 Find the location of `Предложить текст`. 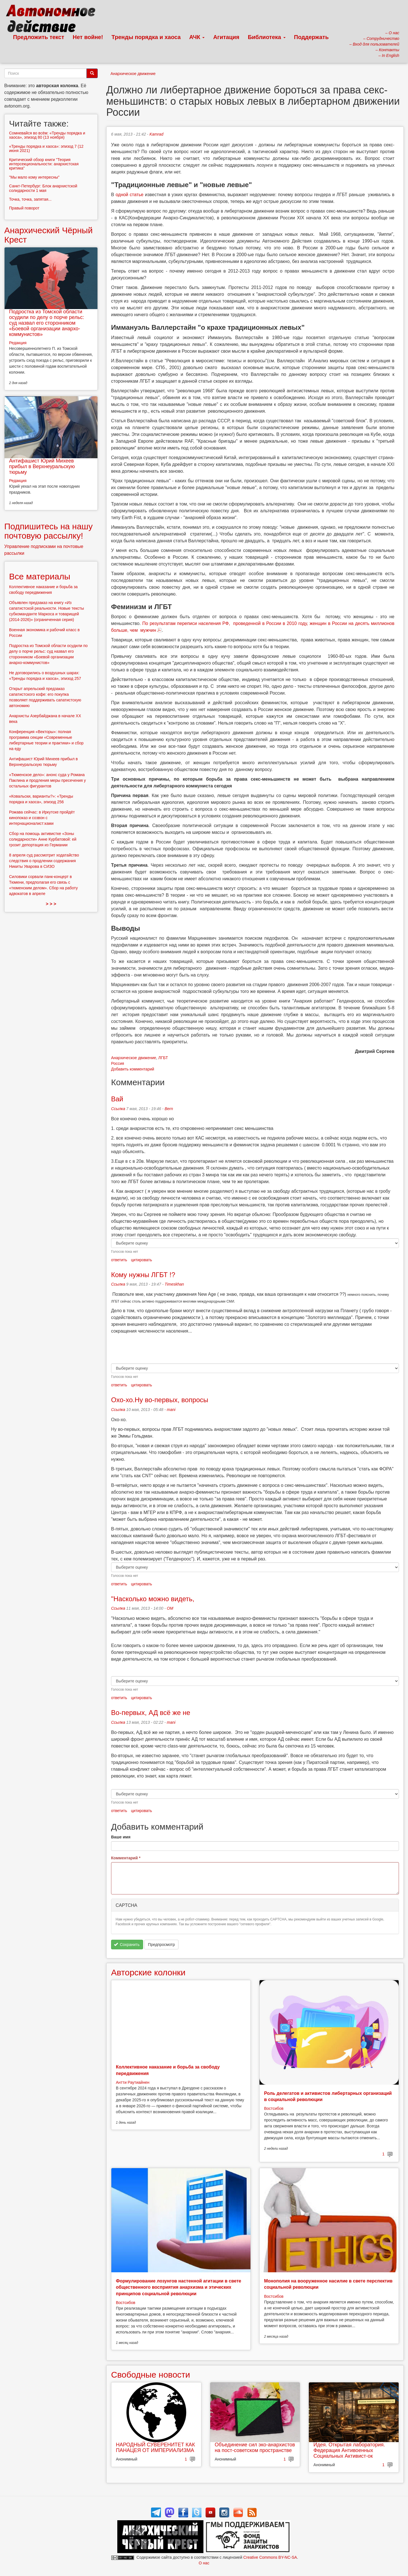

Предложить текст is located at coordinates (38, 37).